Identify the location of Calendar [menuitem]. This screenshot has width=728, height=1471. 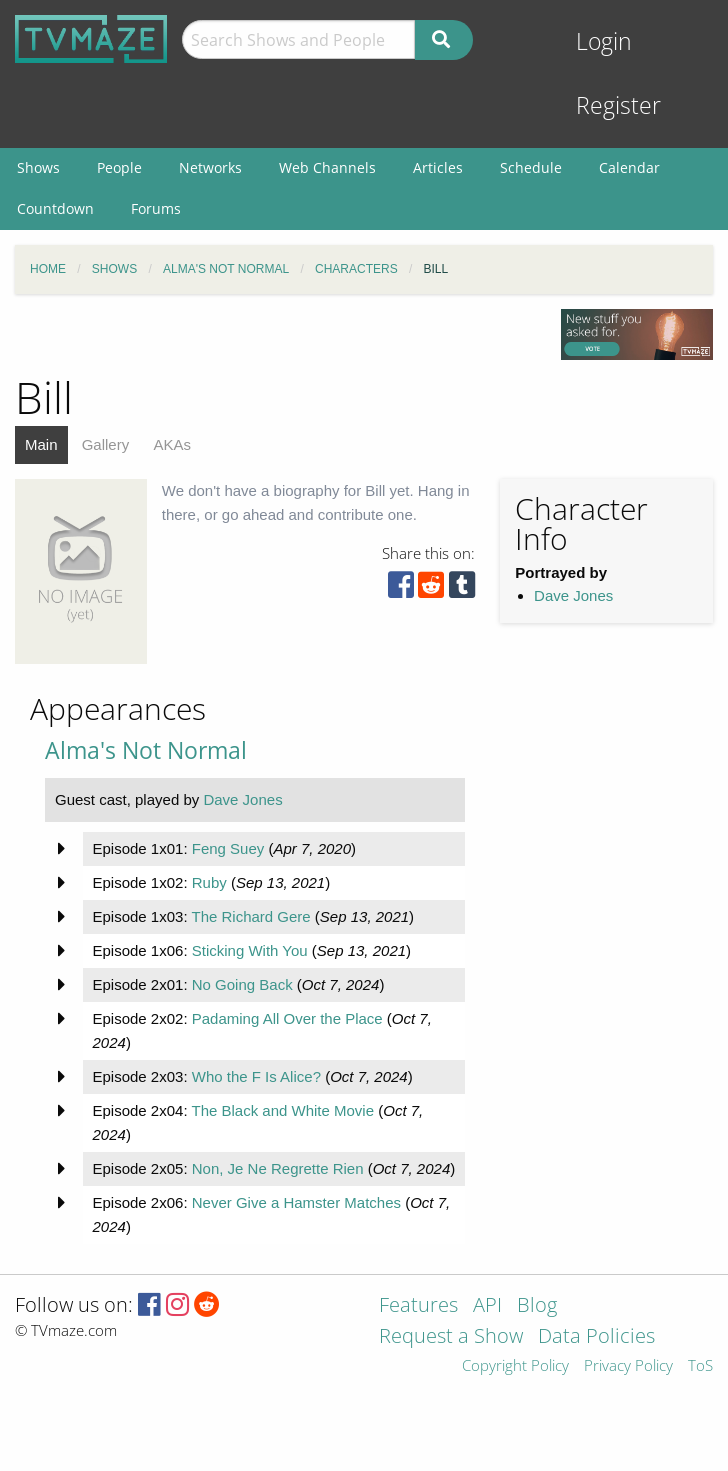
(629, 167).